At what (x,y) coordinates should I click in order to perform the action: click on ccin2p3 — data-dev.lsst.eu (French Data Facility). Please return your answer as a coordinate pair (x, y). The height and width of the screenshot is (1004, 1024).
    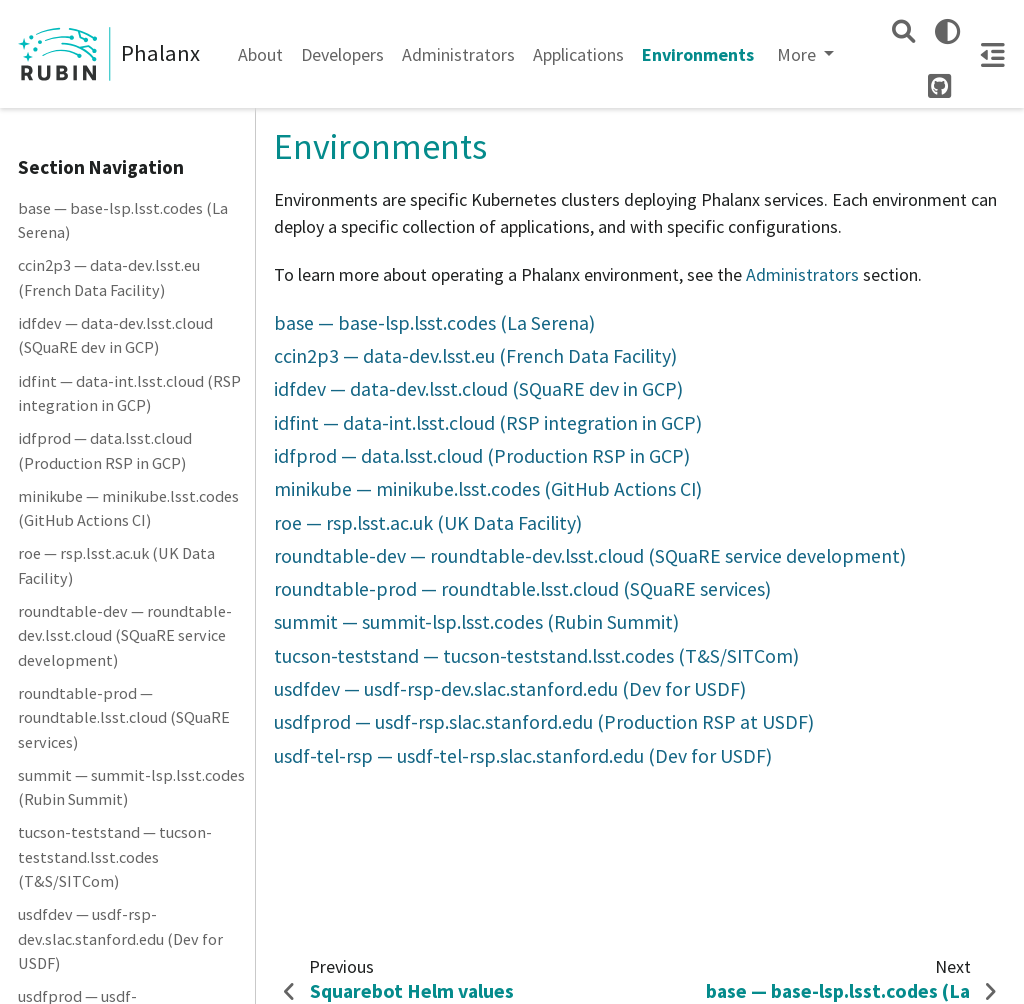
    Looking at the image, I should click on (109, 277).